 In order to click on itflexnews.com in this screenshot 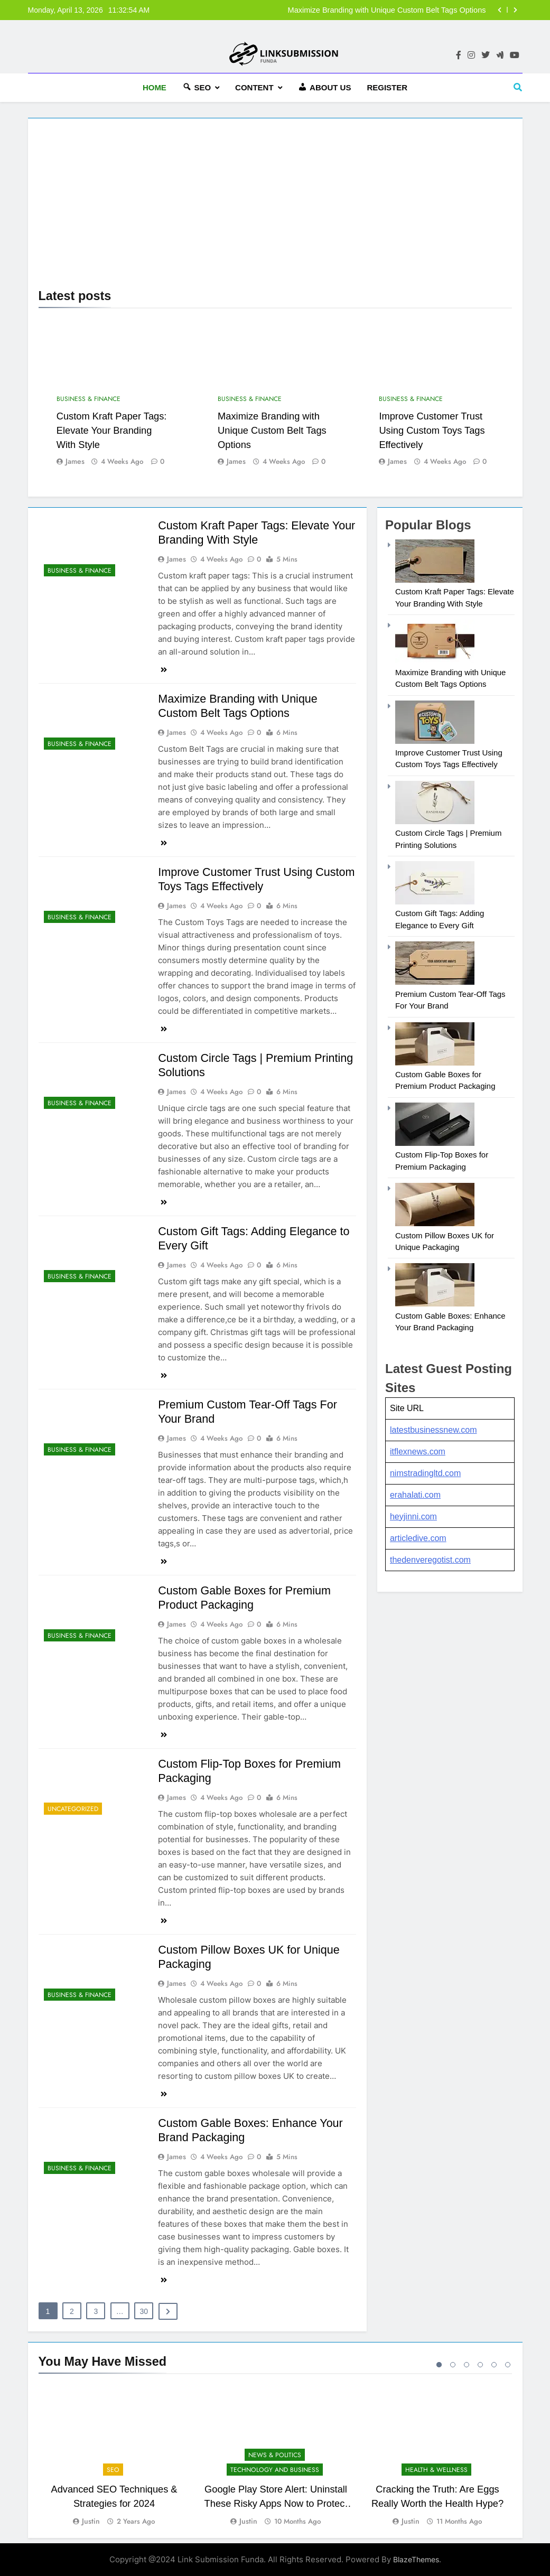, I will do `click(417, 1451)`.